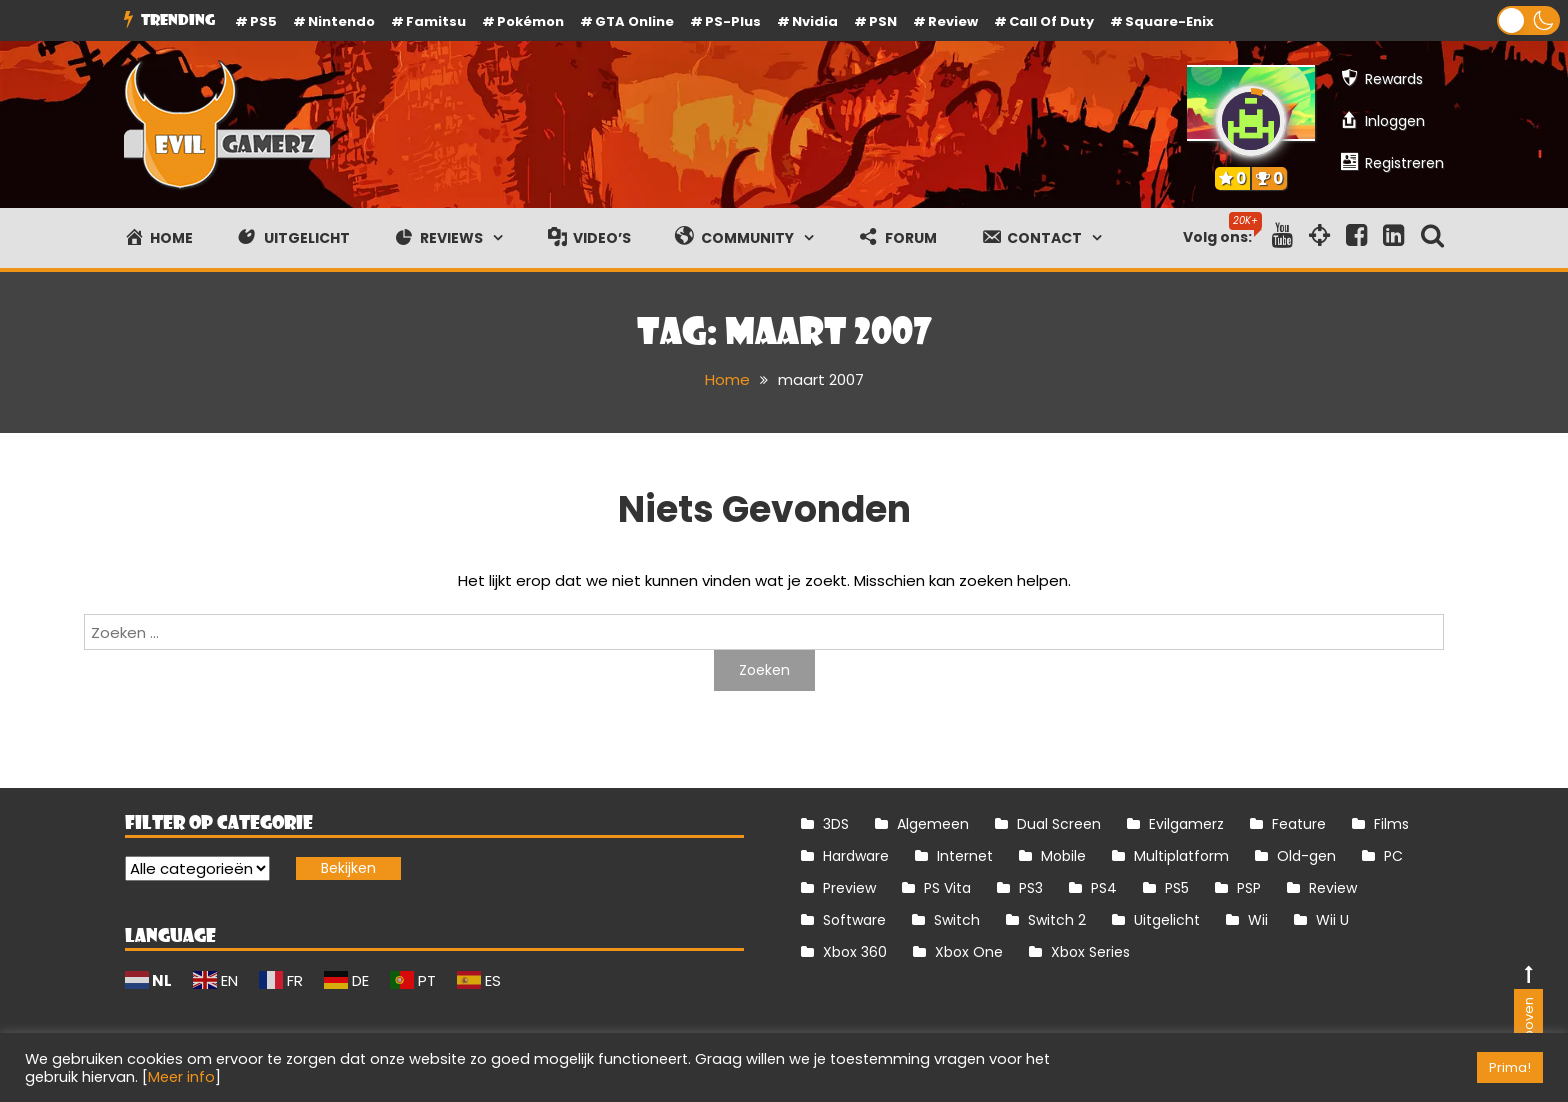  Describe the element at coordinates (436, 21) in the screenshot. I see `Famitsu` at that location.